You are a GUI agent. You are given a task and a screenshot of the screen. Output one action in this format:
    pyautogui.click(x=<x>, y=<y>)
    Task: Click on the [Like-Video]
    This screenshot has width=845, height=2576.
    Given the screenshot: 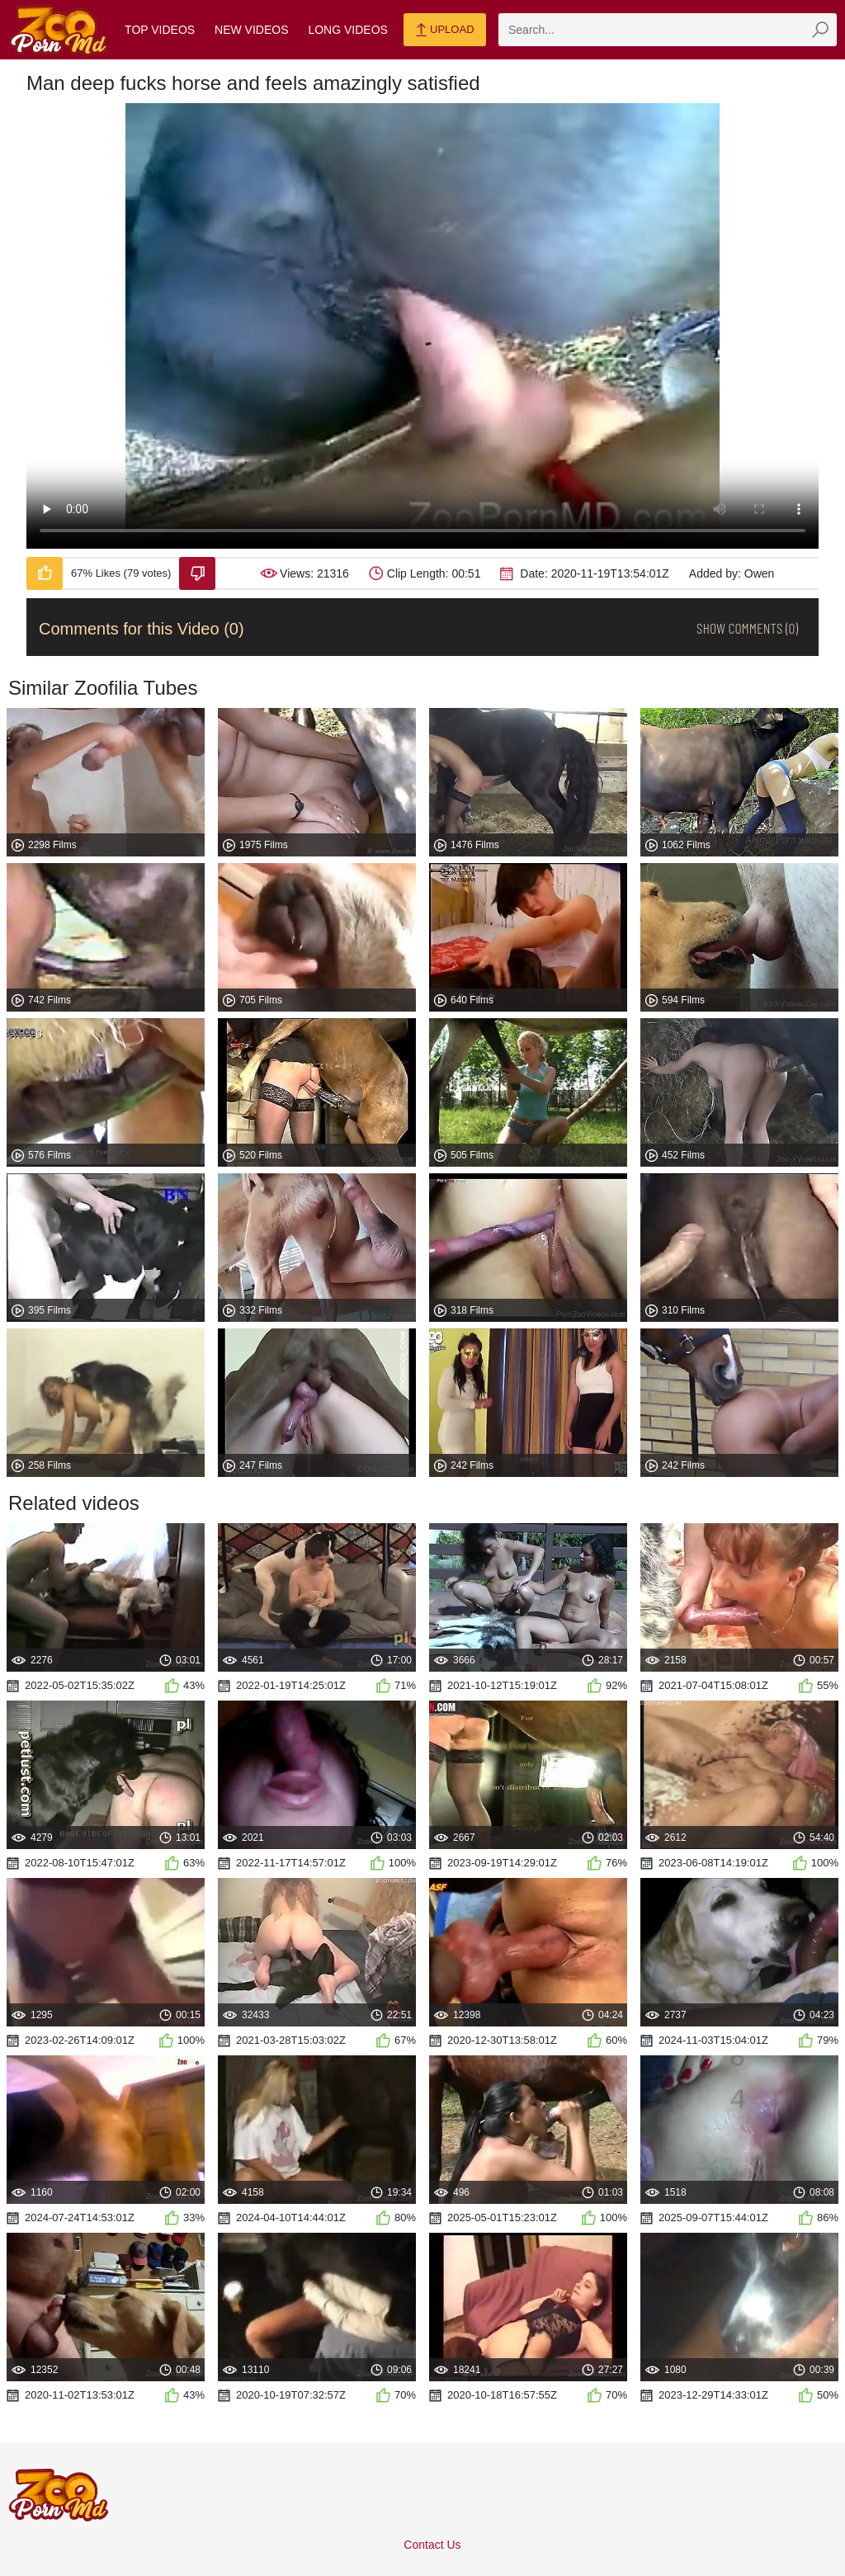 What is the action you would take?
    pyautogui.click(x=44, y=573)
    